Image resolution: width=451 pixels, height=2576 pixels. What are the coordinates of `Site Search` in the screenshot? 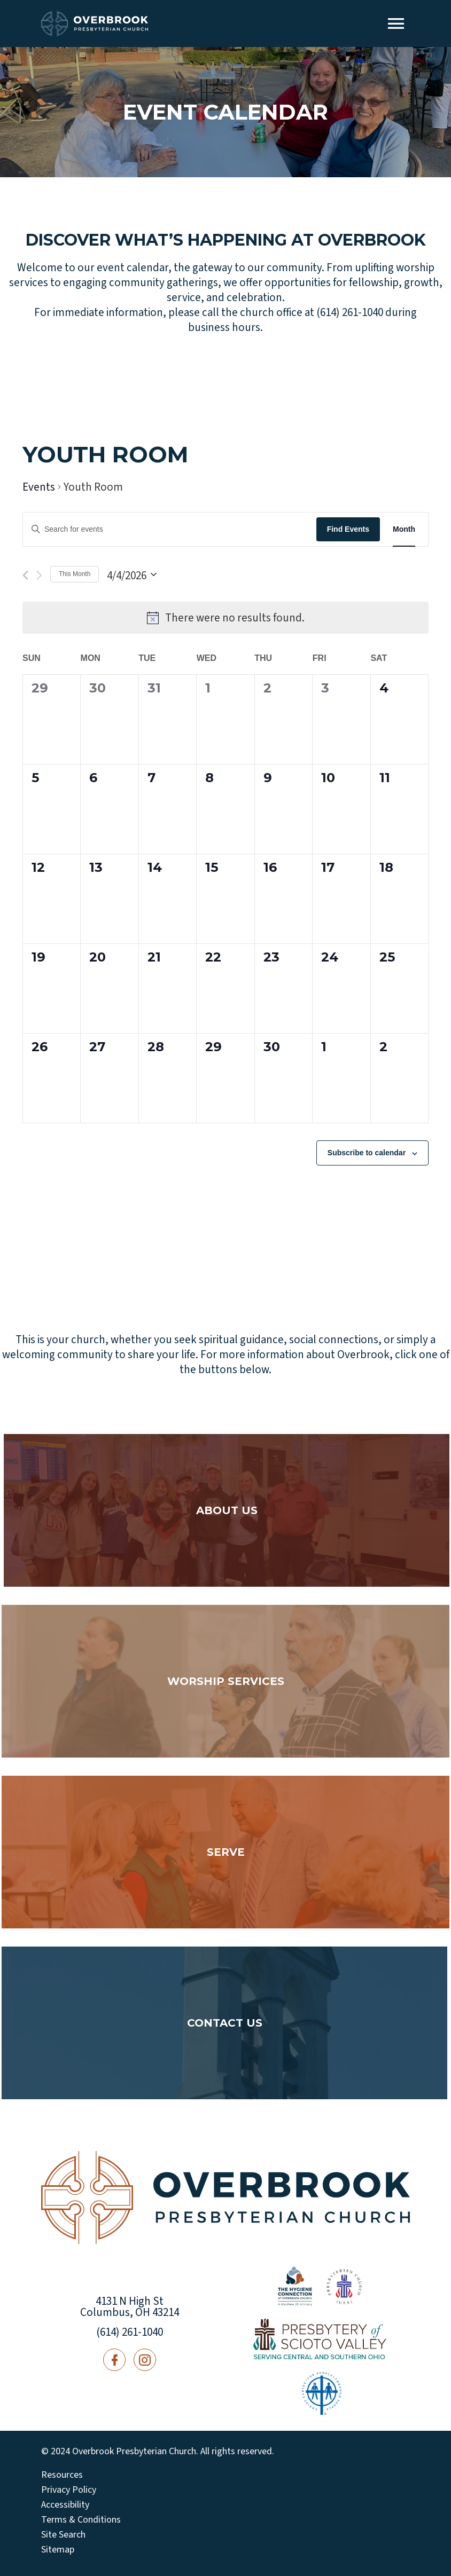 It's located at (63, 2535).